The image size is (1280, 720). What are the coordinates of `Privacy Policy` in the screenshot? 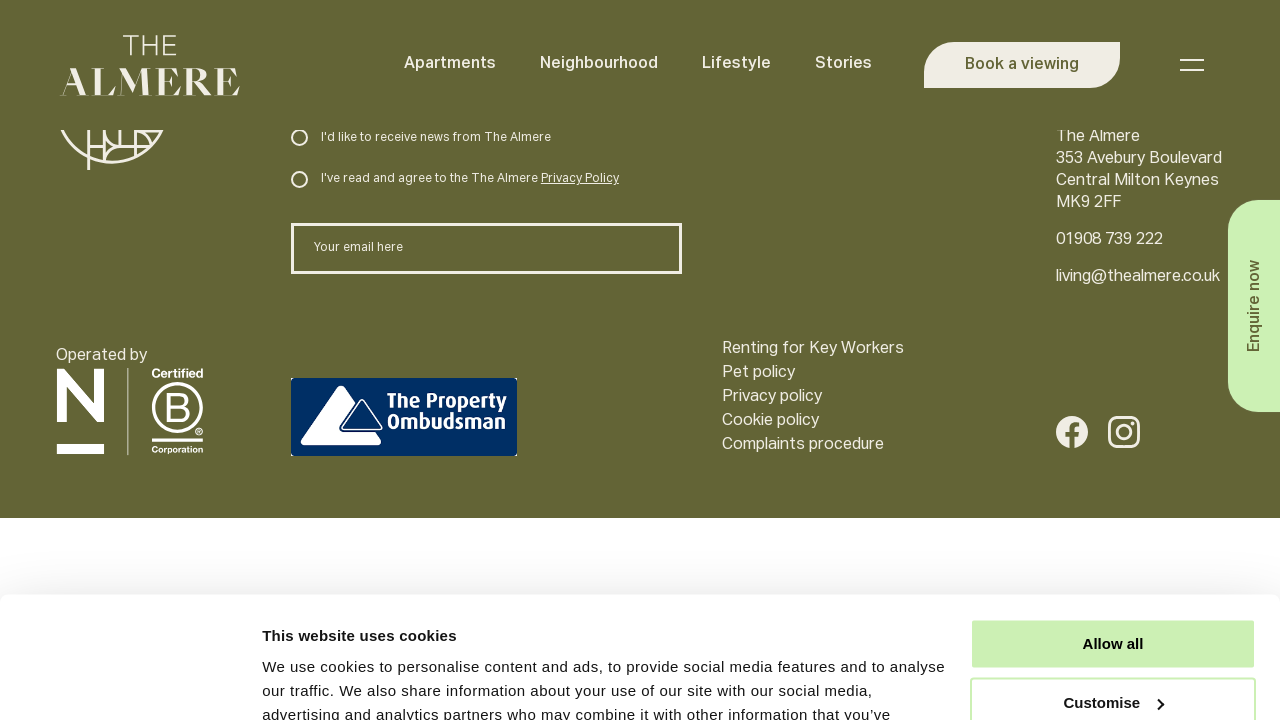 It's located at (580, 179).